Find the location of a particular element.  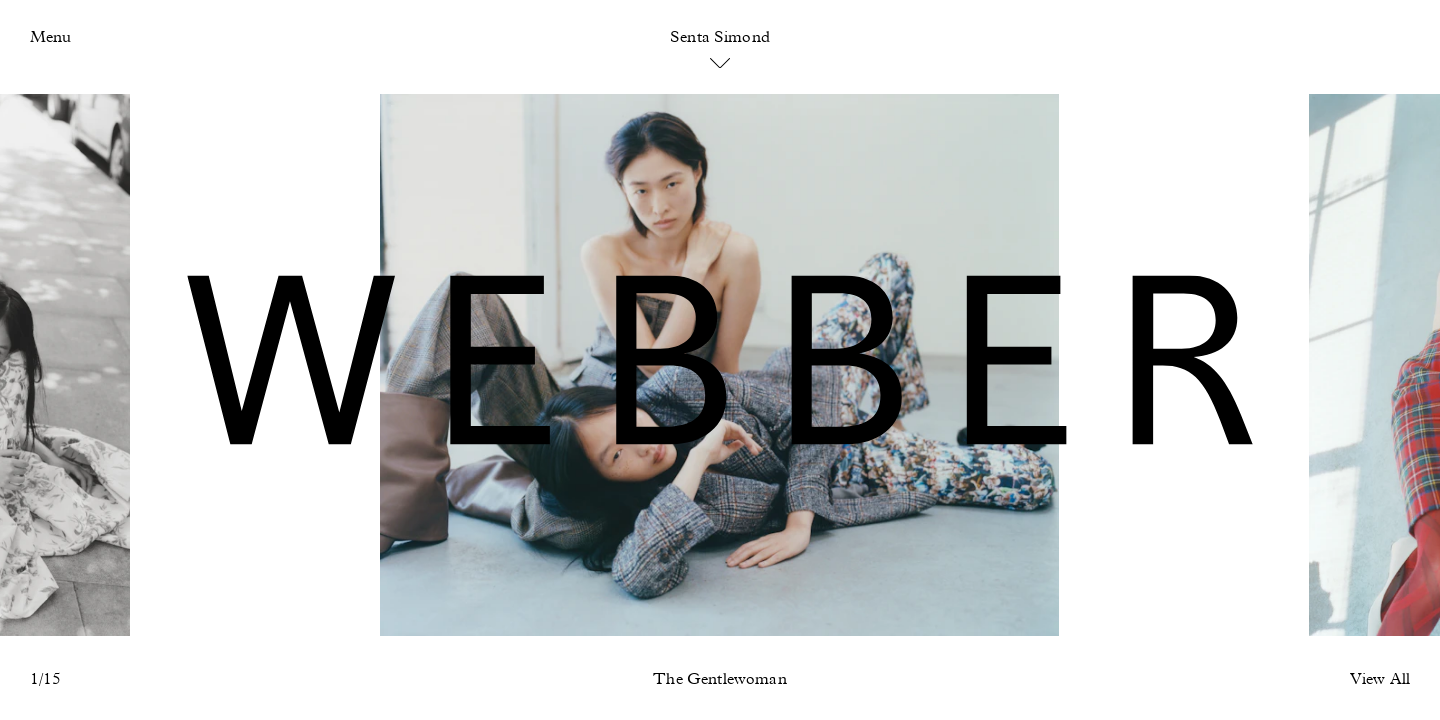

Menu is located at coordinates (50, 38).